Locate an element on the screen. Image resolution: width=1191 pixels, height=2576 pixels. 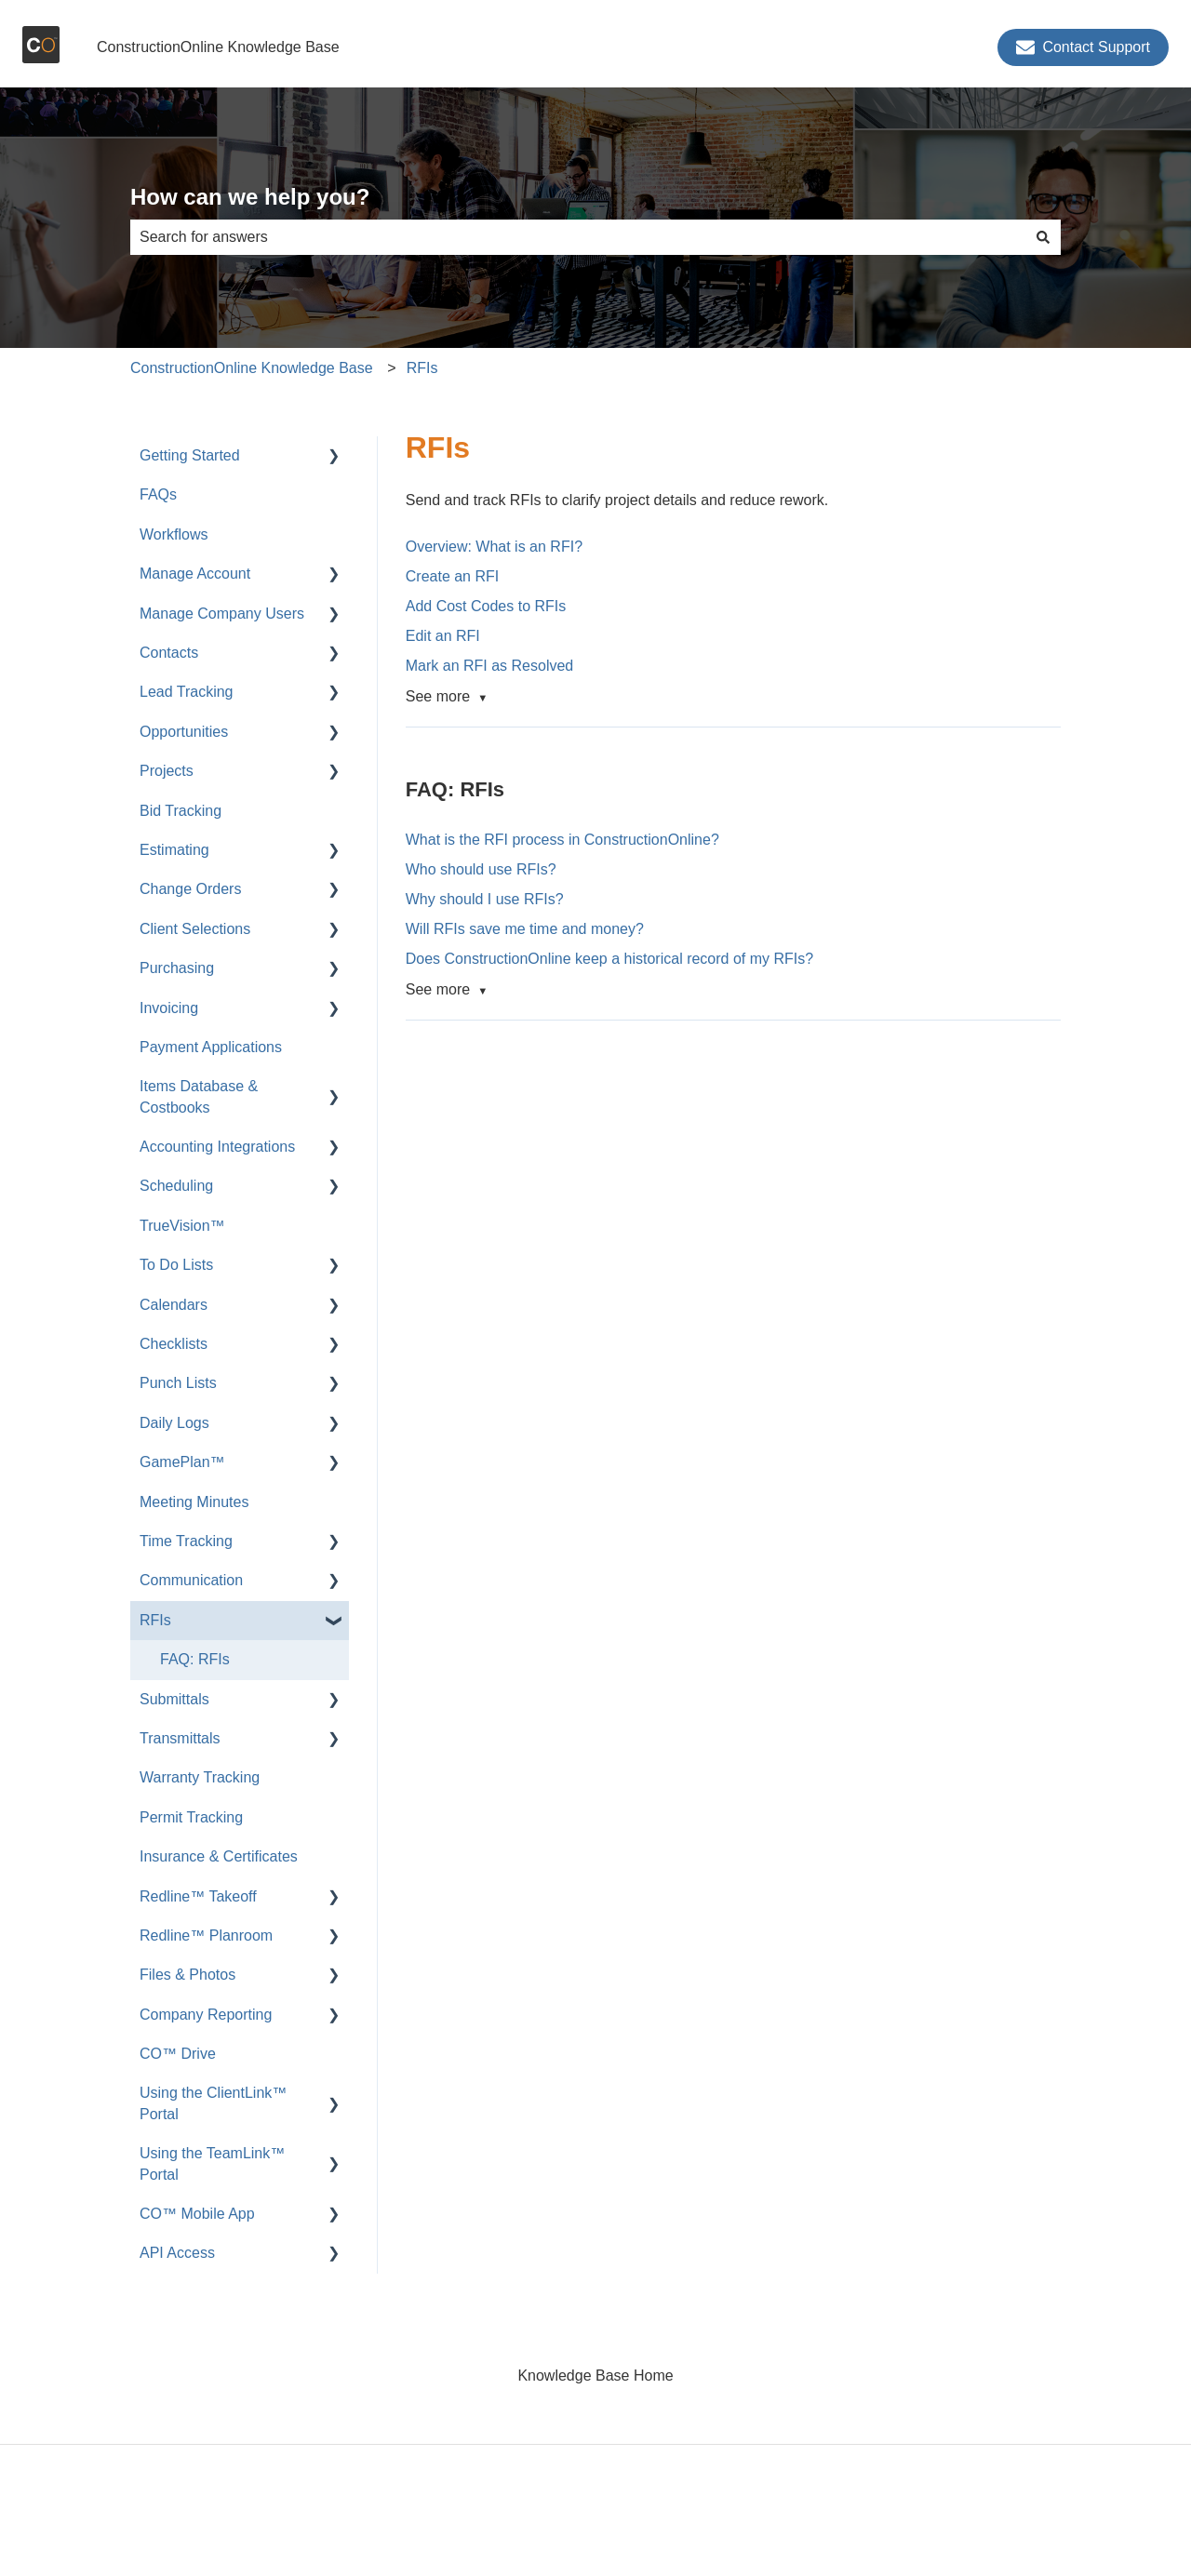
Does ConstructionOnline keep a historical record of my RFIs? is located at coordinates (609, 959).